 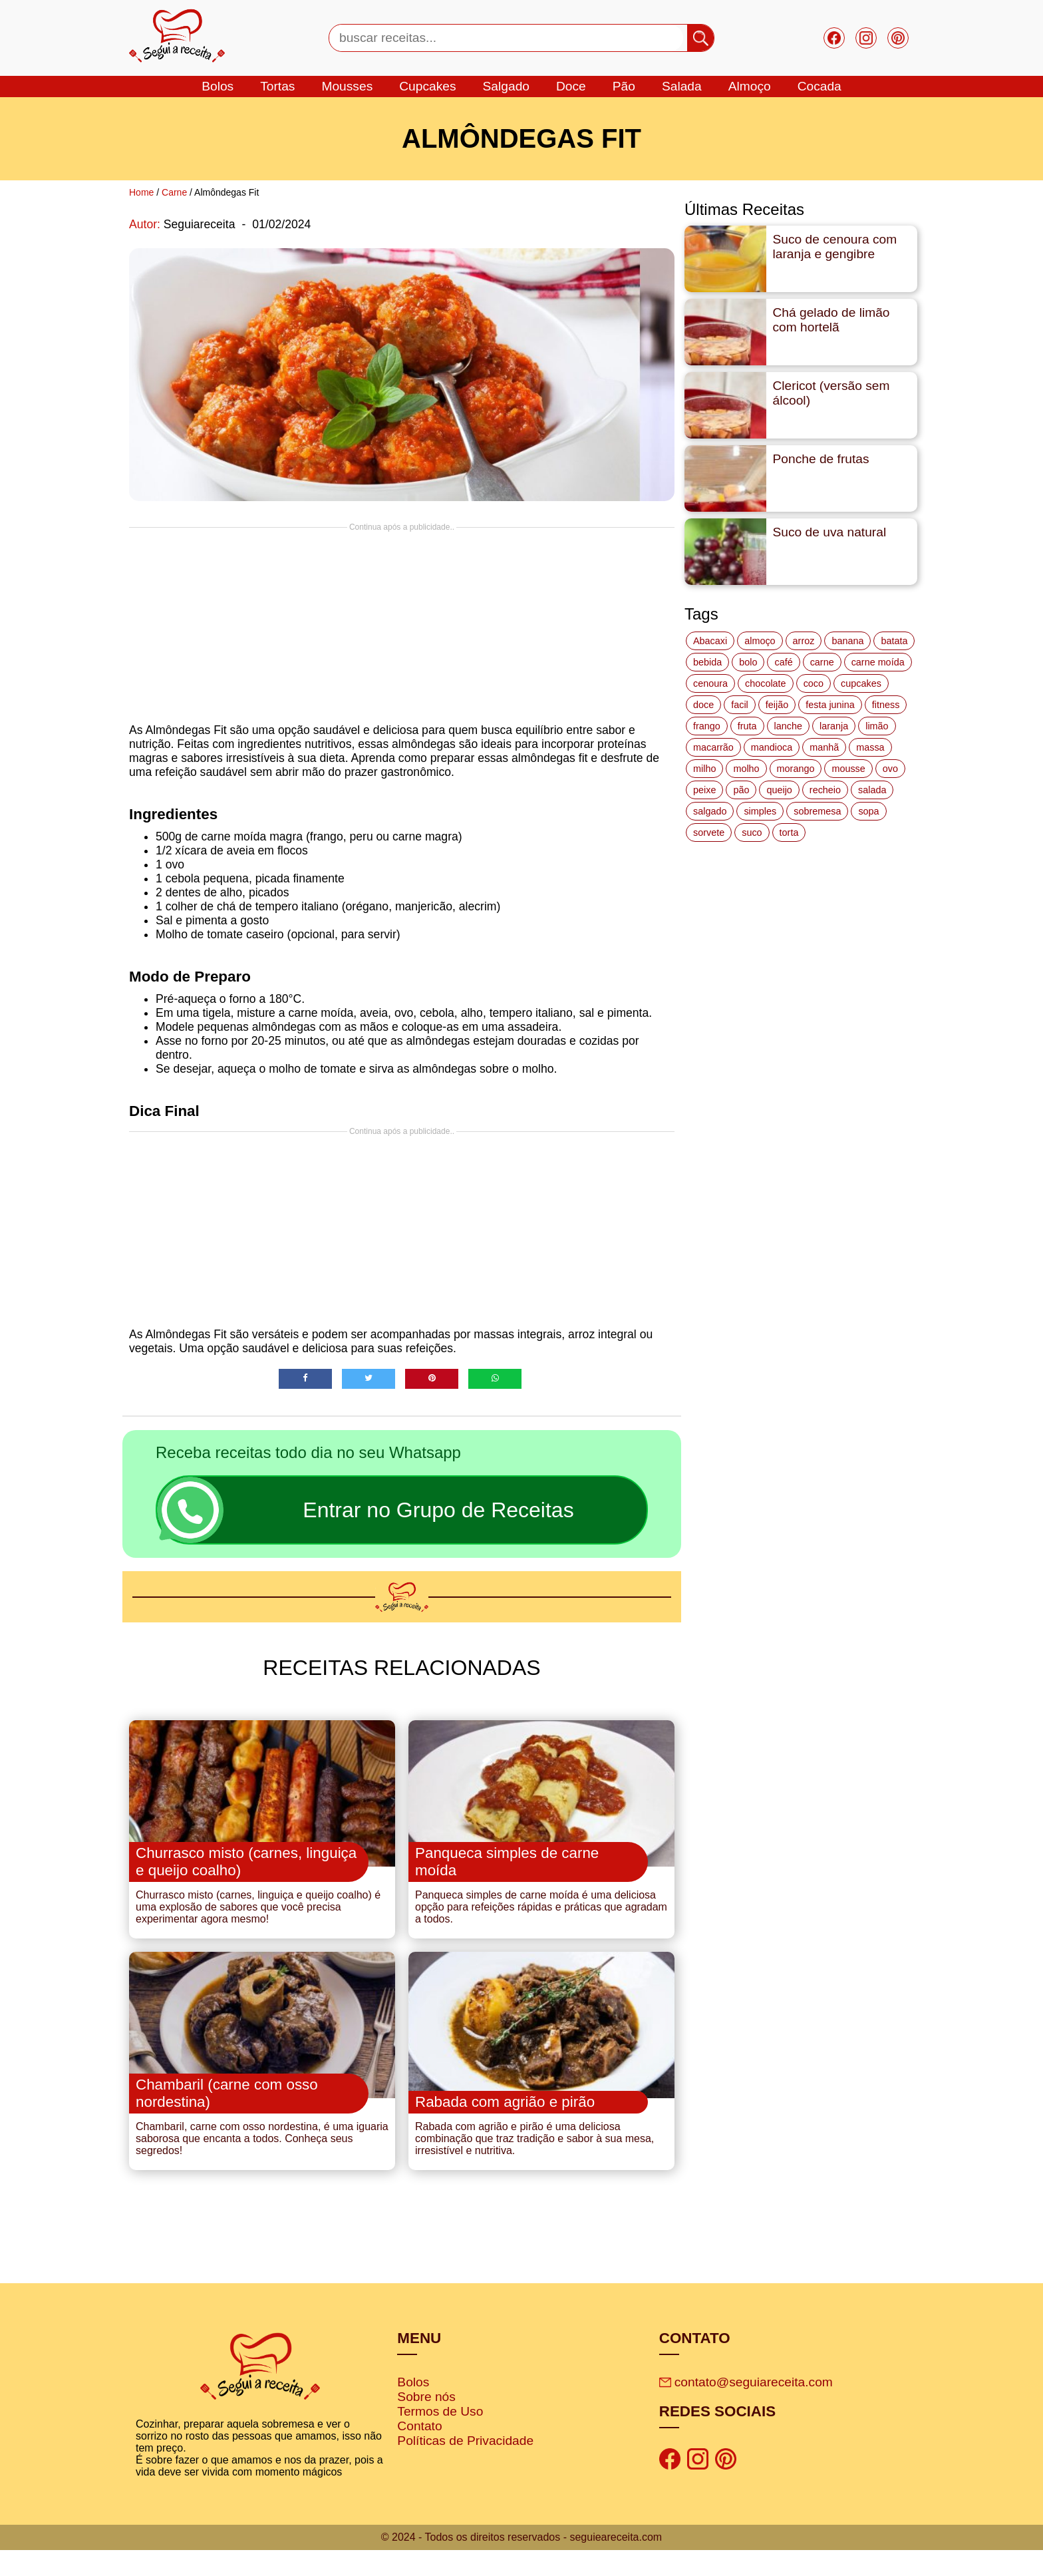 I want to click on milho [milho (20 itens)], so click(x=704, y=768).